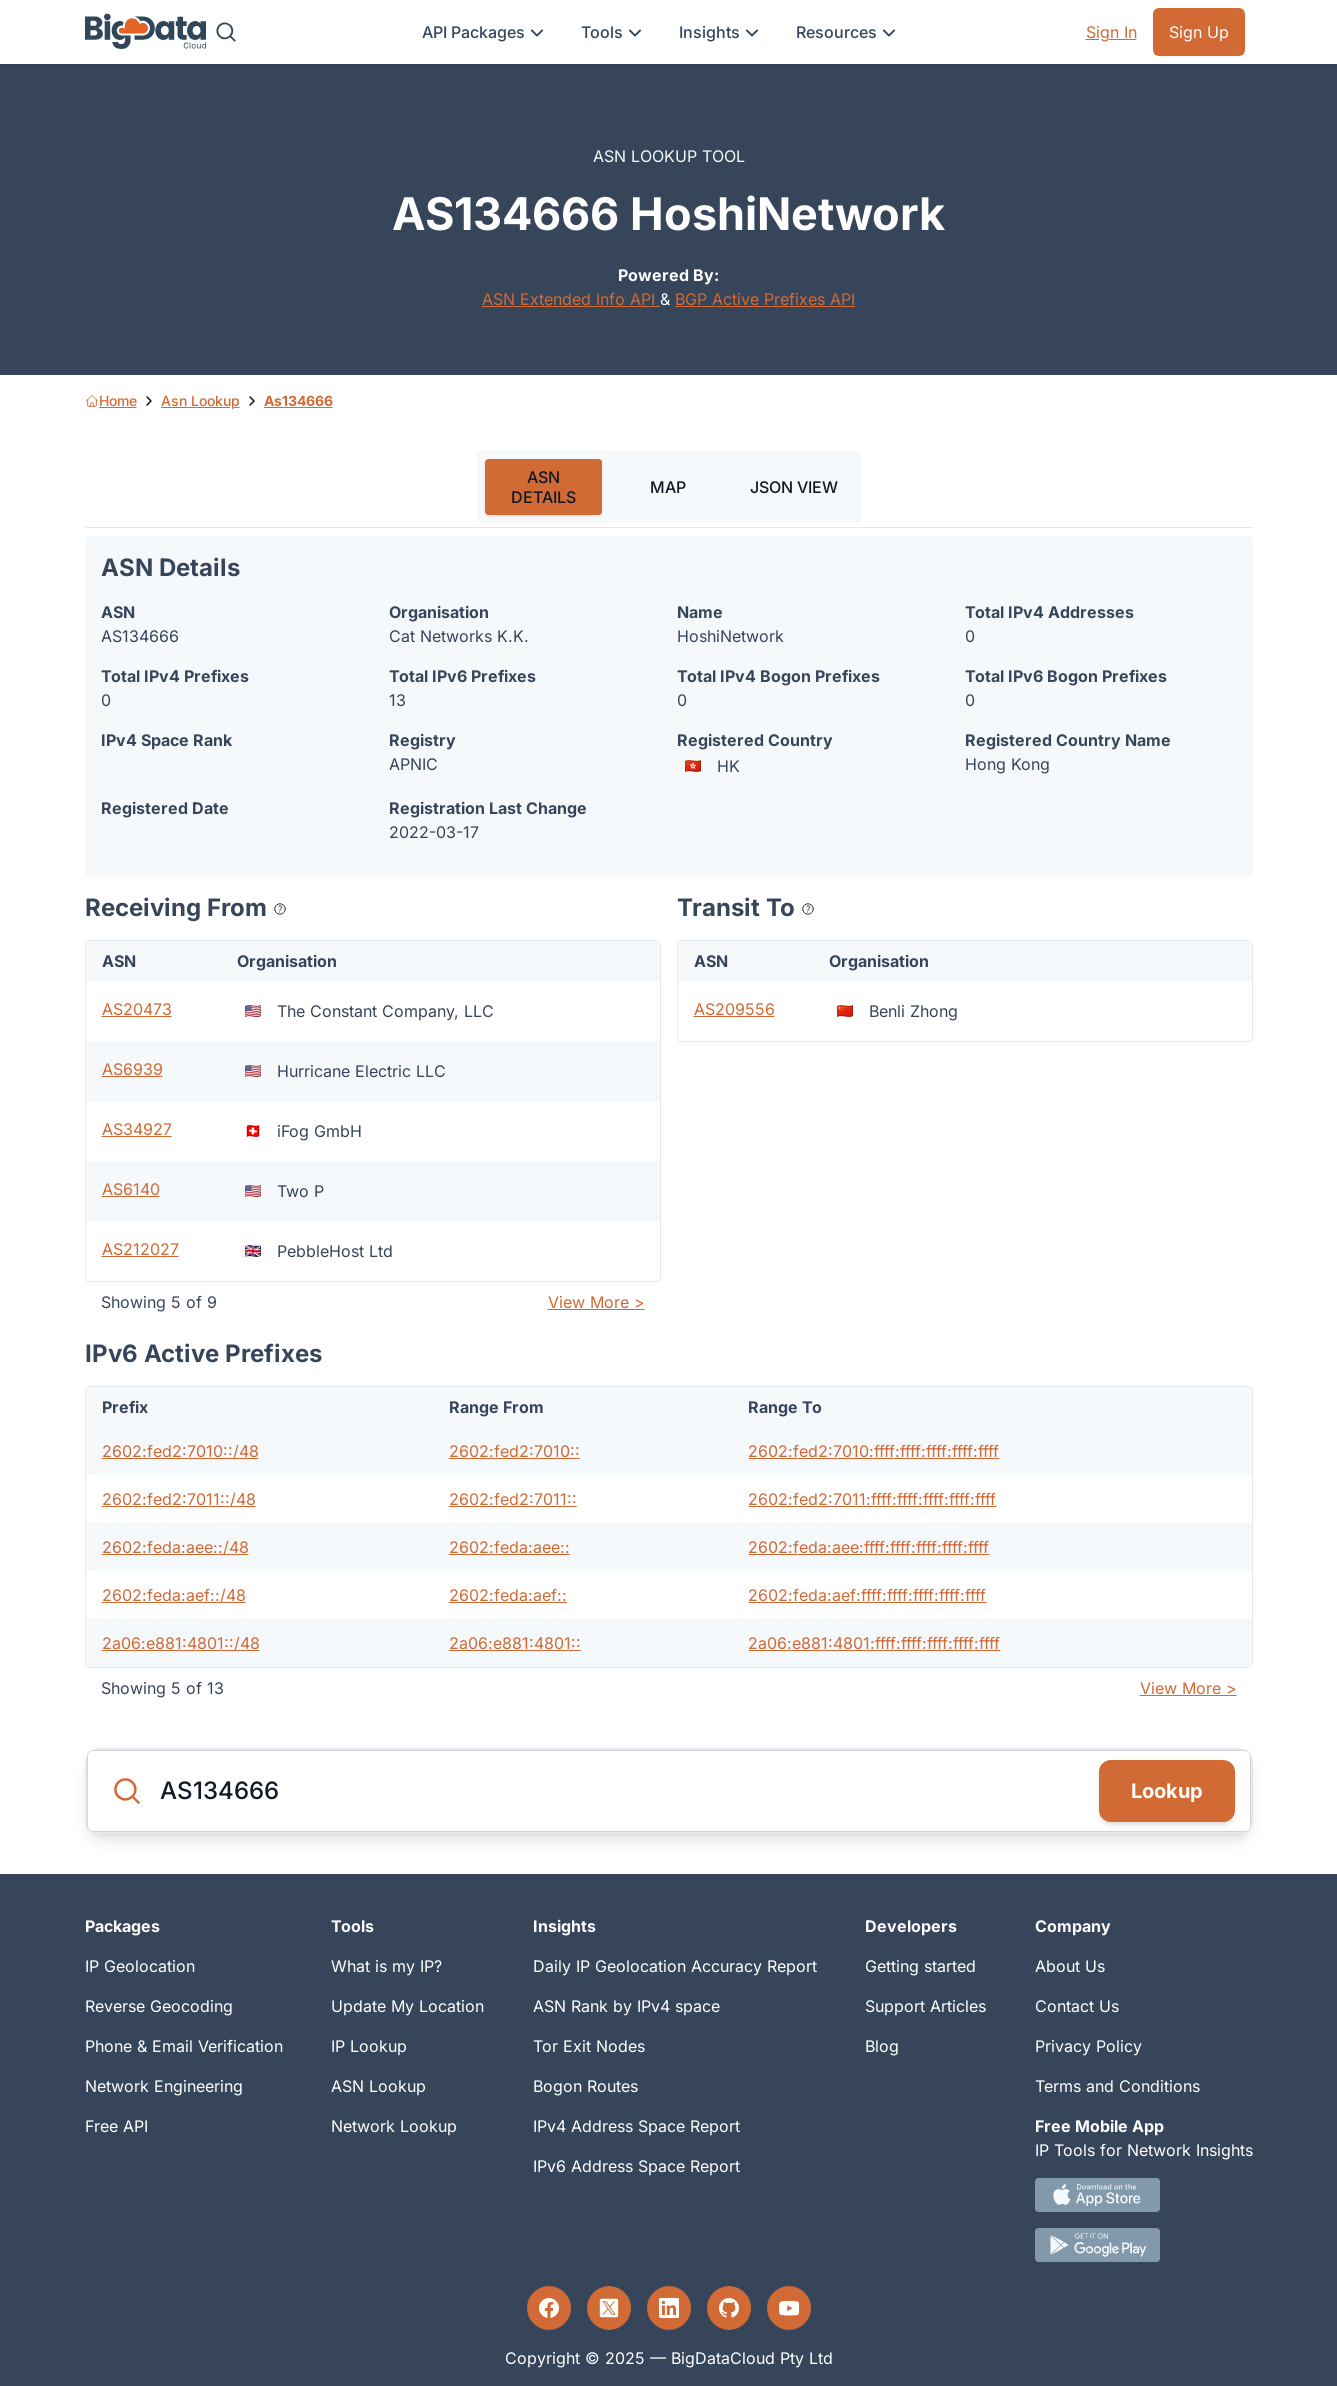  Describe the element at coordinates (1070, 1966) in the screenshot. I see `About Us` at that location.